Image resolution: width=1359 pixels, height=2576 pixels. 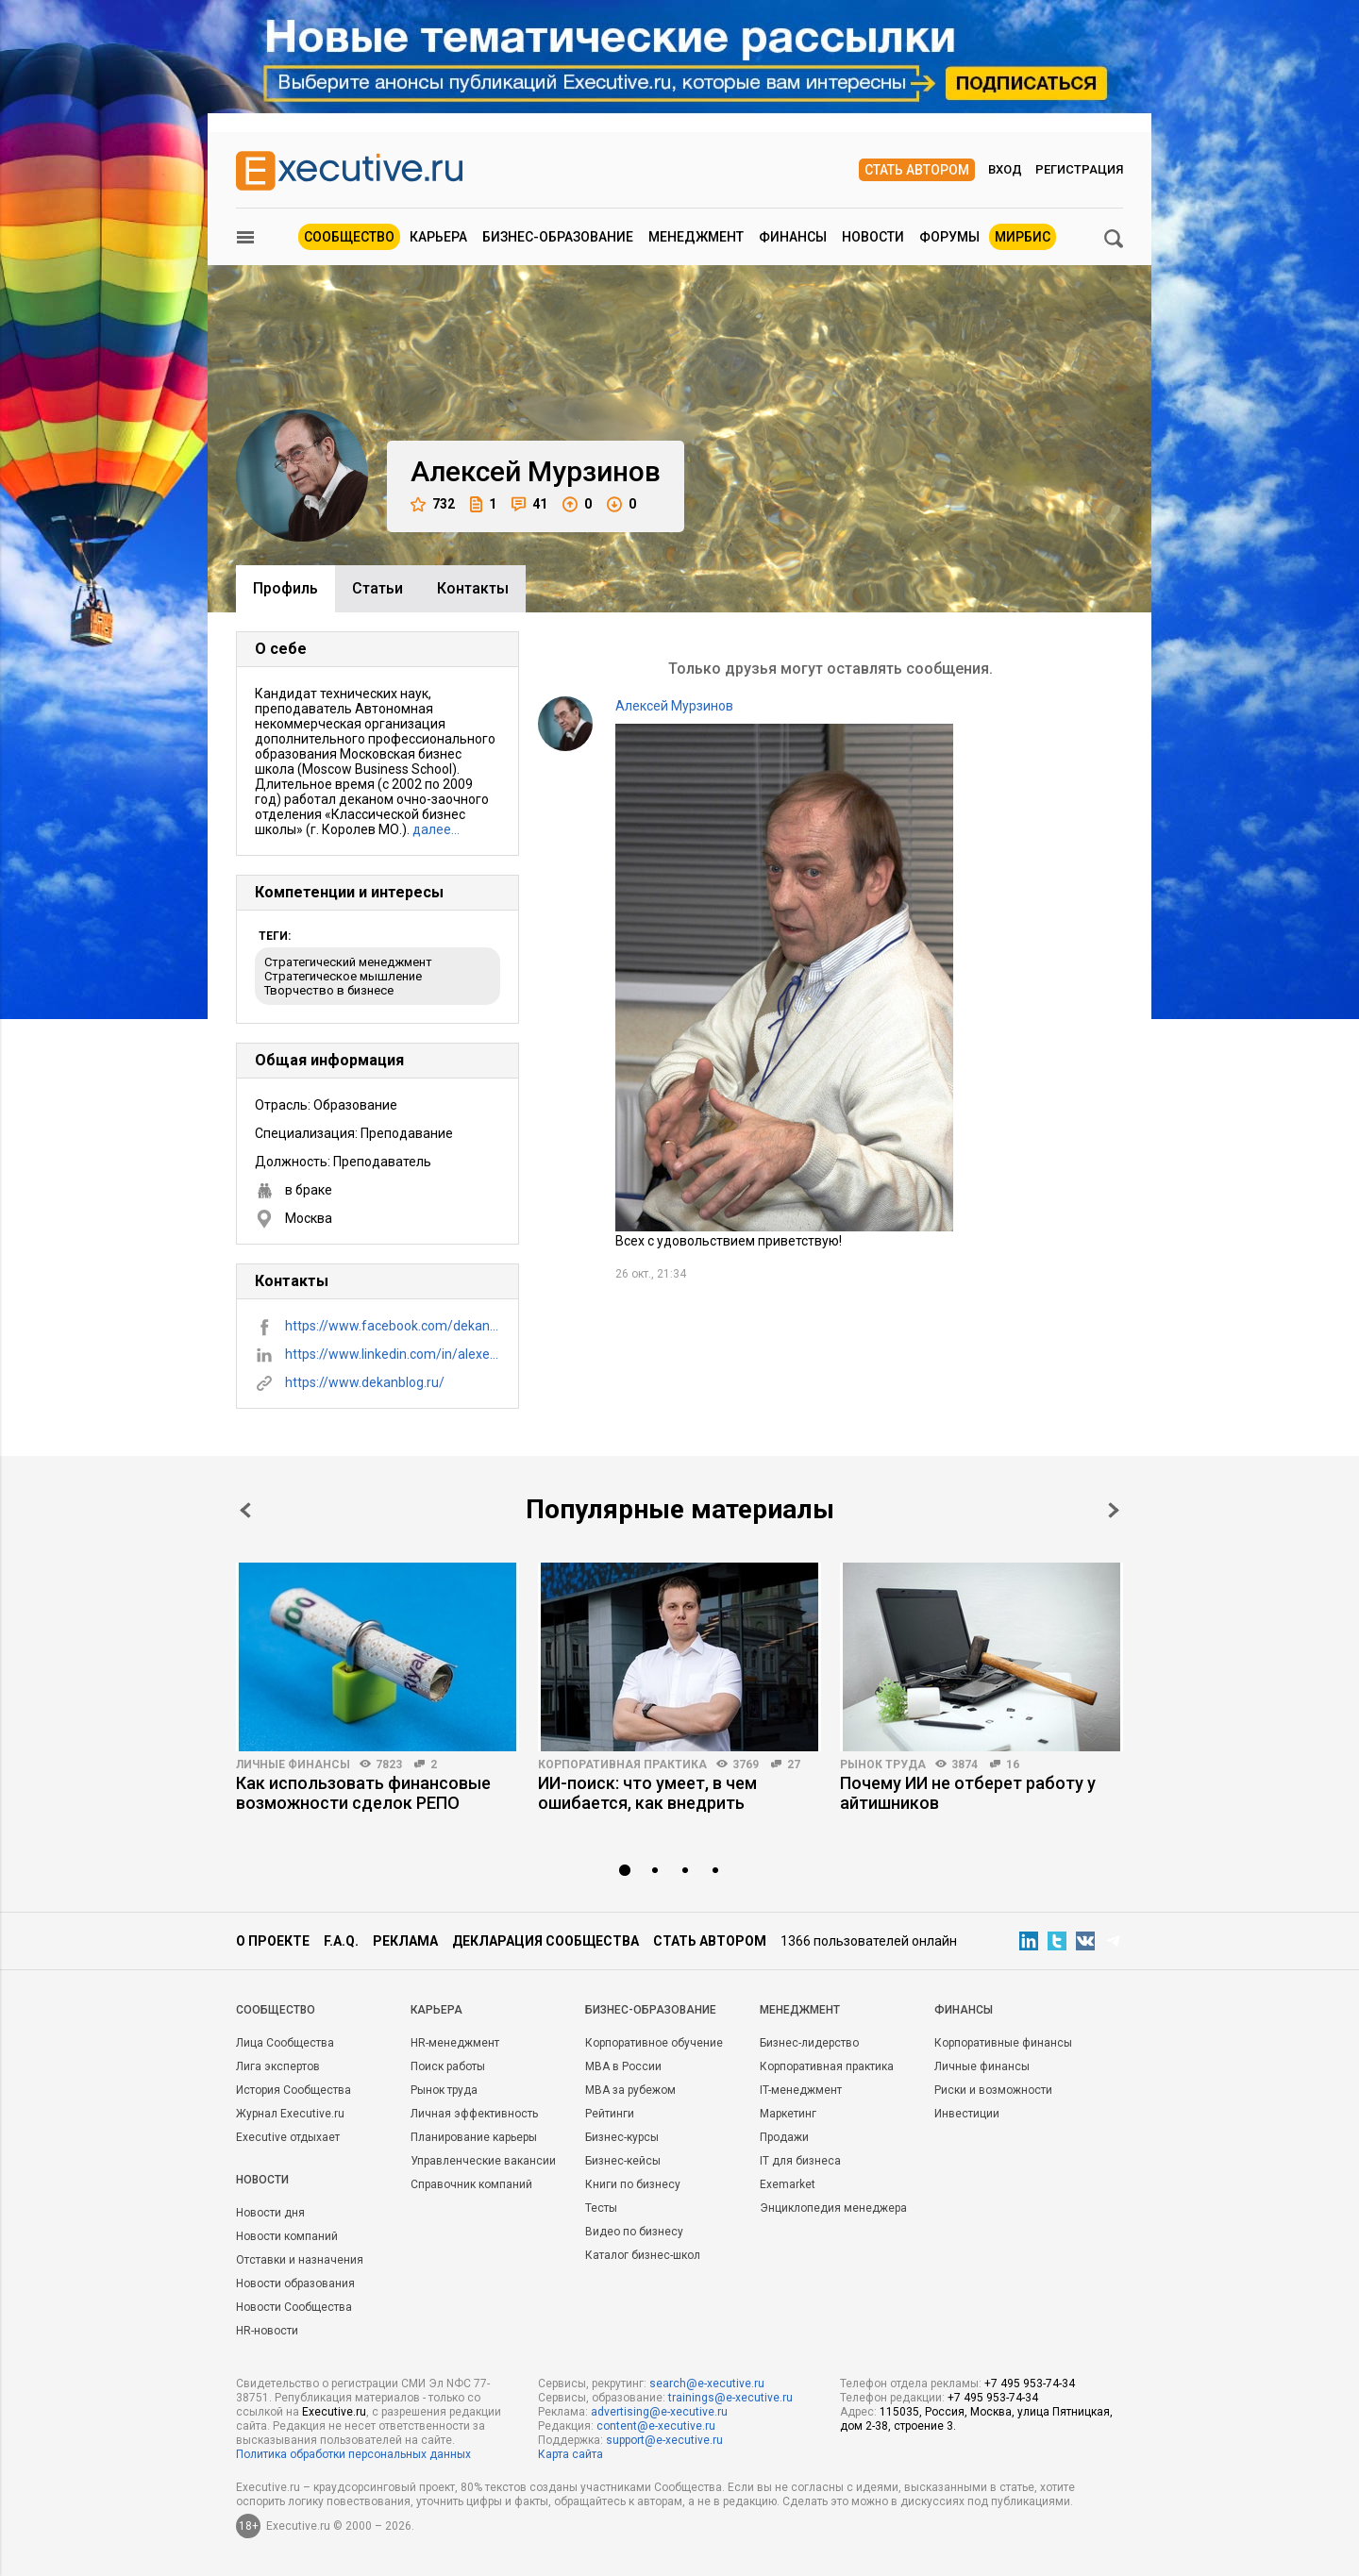 What do you see at coordinates (601, 2208) in the screenshot?
I see `Тесты` at bounding box center [601, 2208].